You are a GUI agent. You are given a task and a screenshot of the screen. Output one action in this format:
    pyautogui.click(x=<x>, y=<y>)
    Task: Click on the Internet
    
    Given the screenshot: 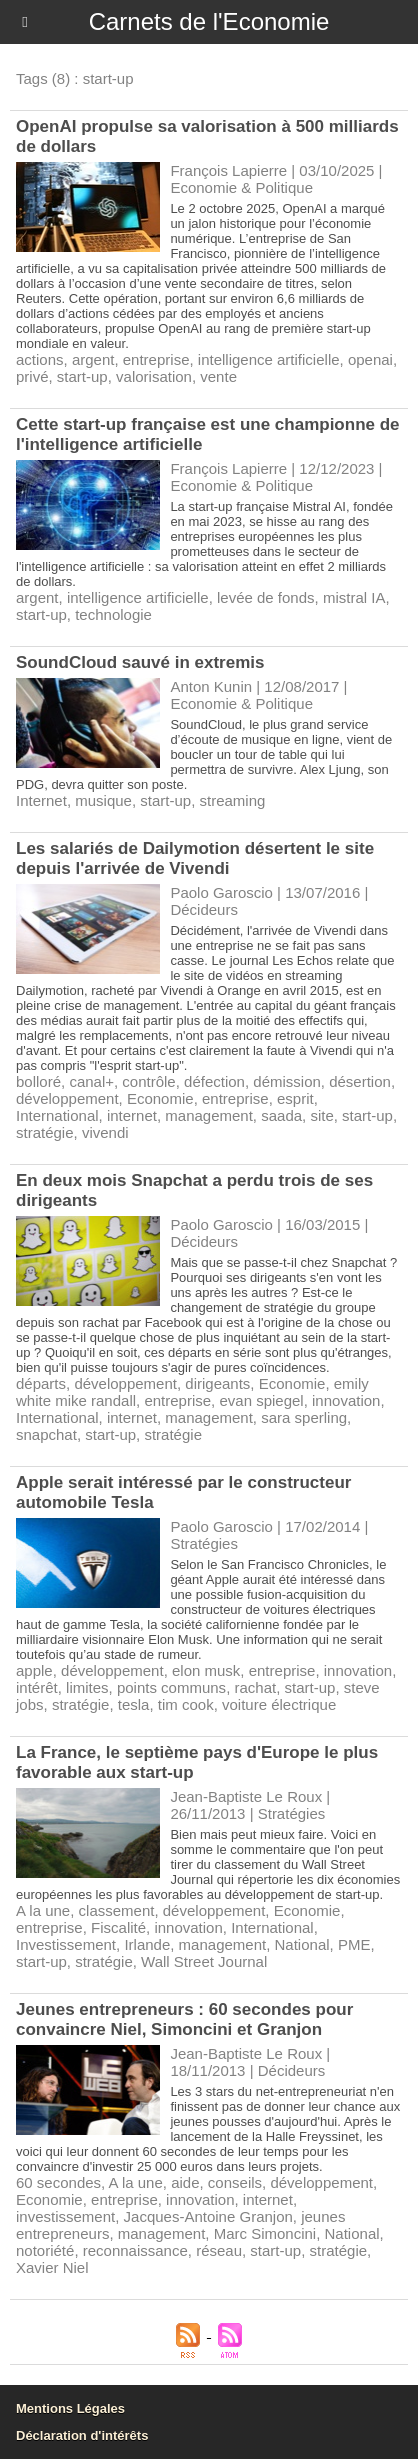 What is the action you would take?
    pyautogui.click(x=41, y=800)
    